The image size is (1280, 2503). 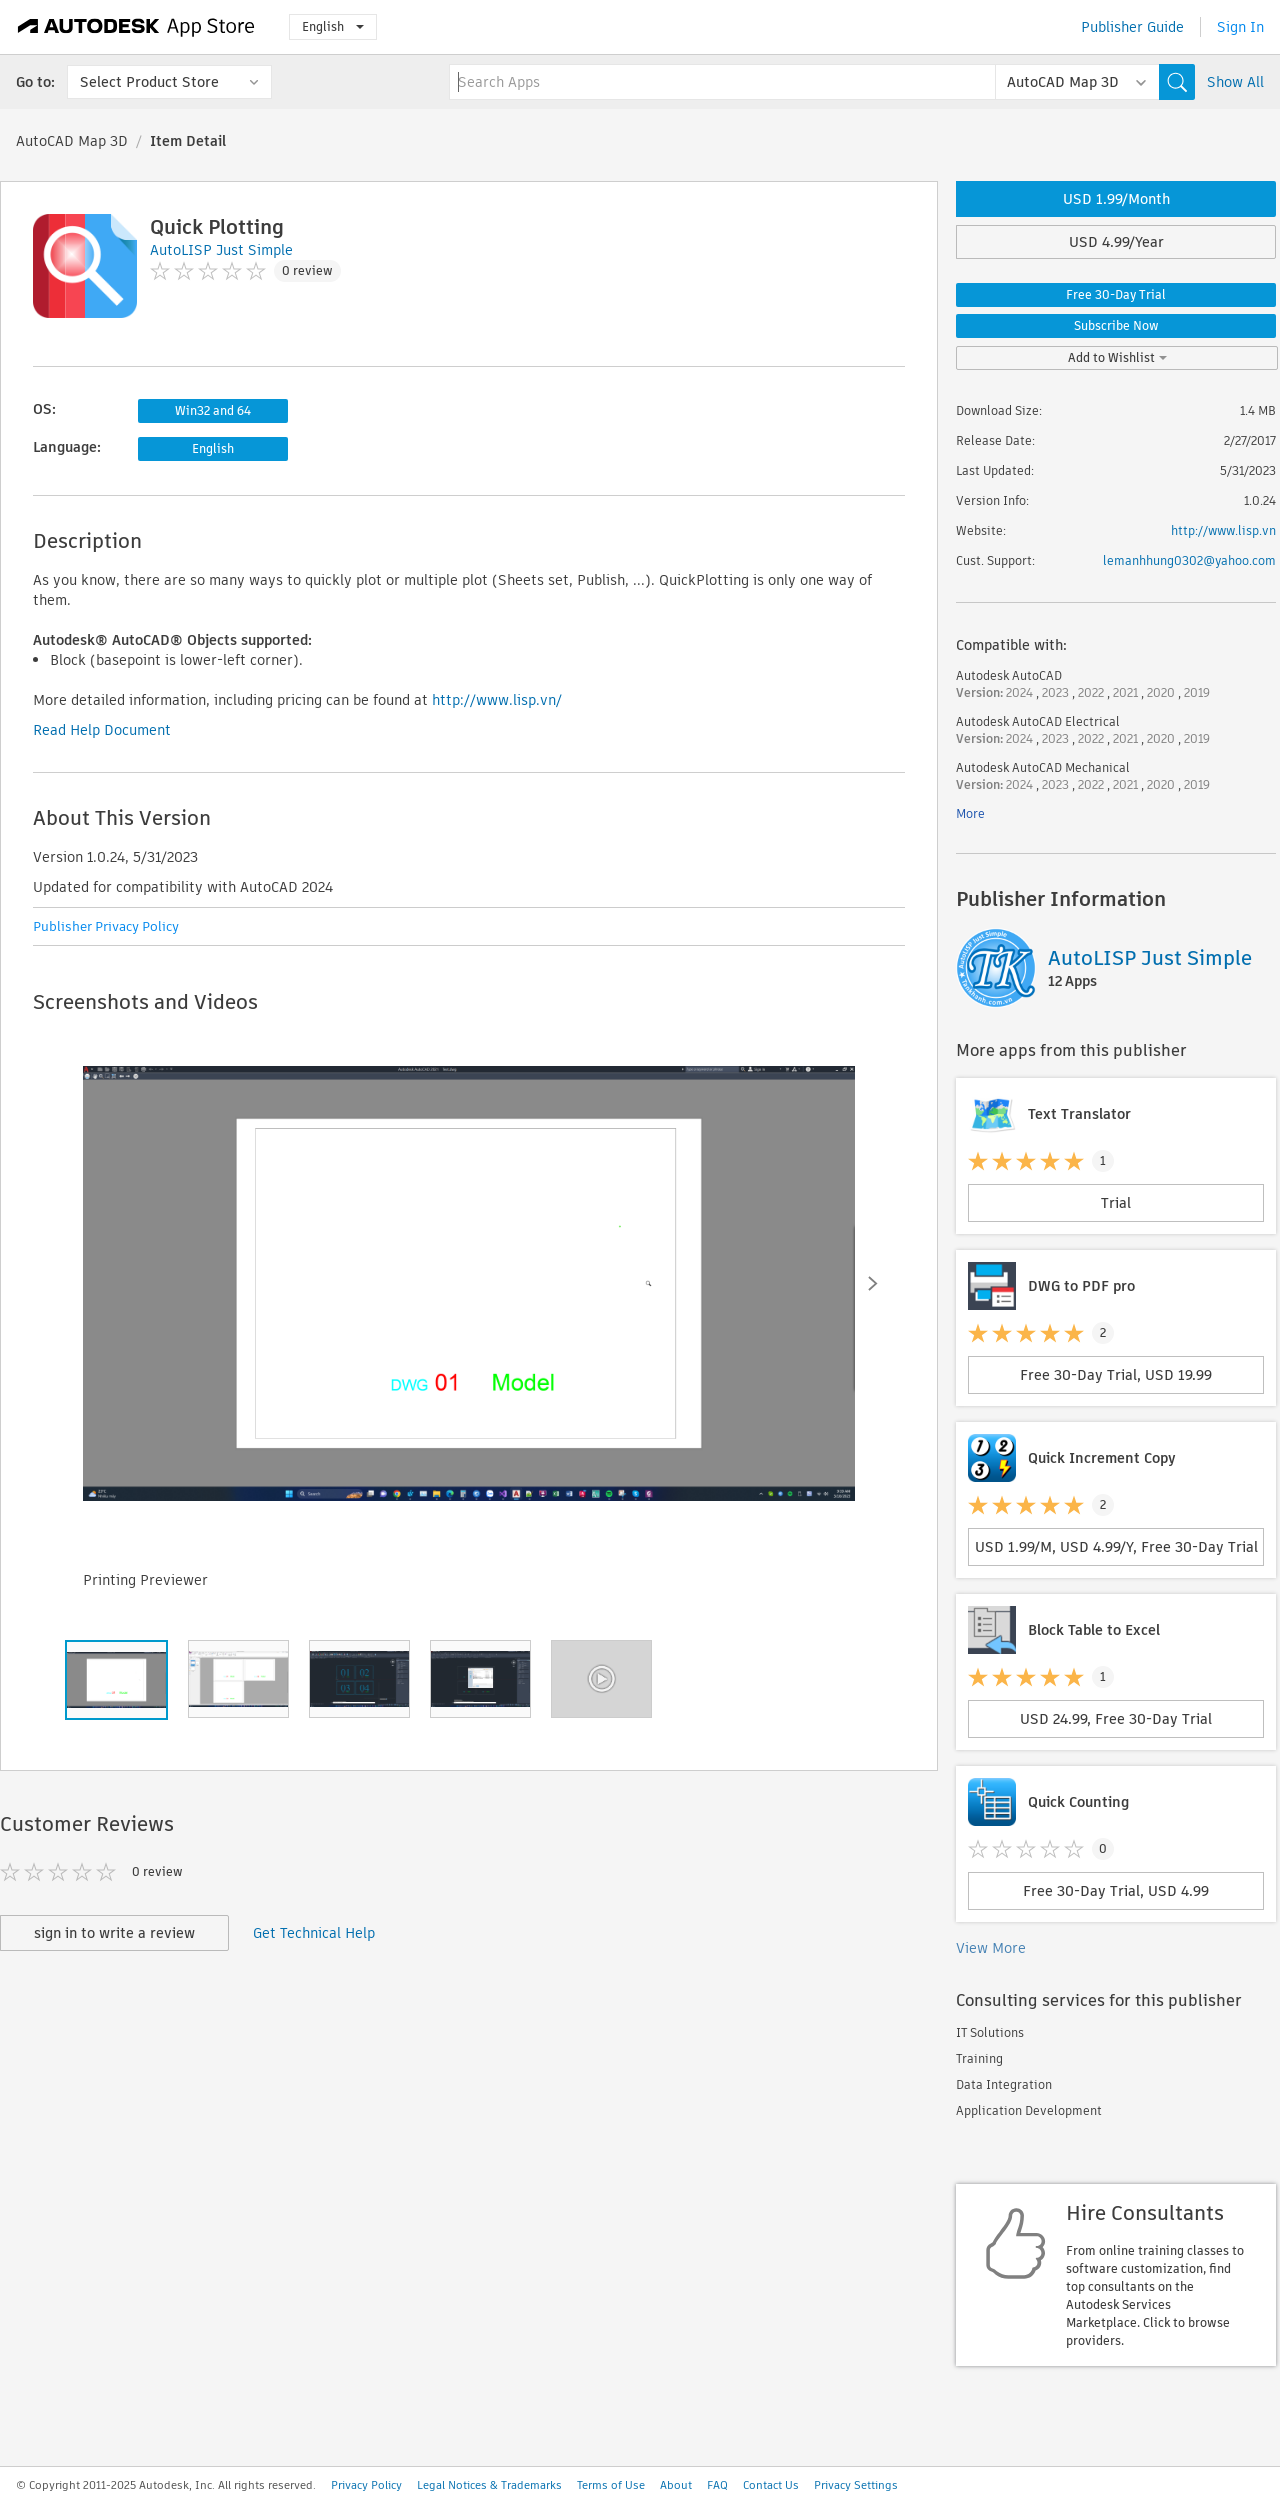 I want to click on Add to Wishlist, so click(x=1117, y=357).